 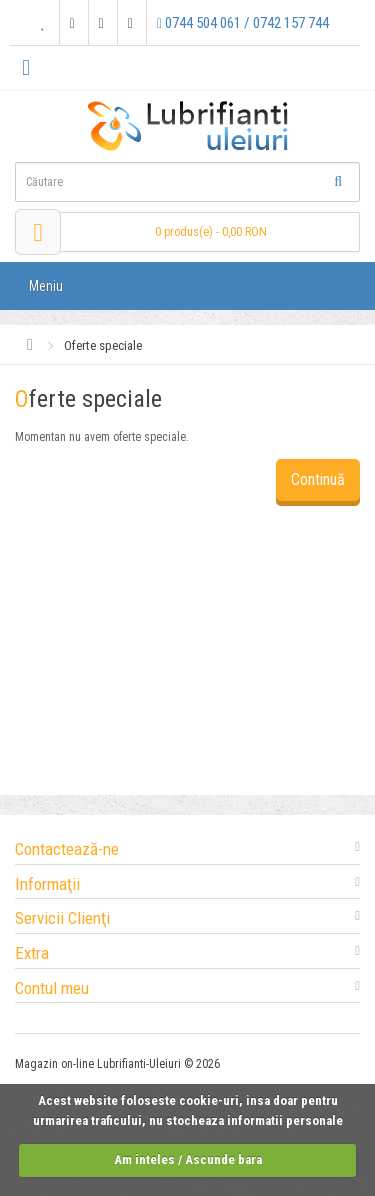 I want to click on 0744 504 061 / 0742 157 744, so click(x=243, y=23).